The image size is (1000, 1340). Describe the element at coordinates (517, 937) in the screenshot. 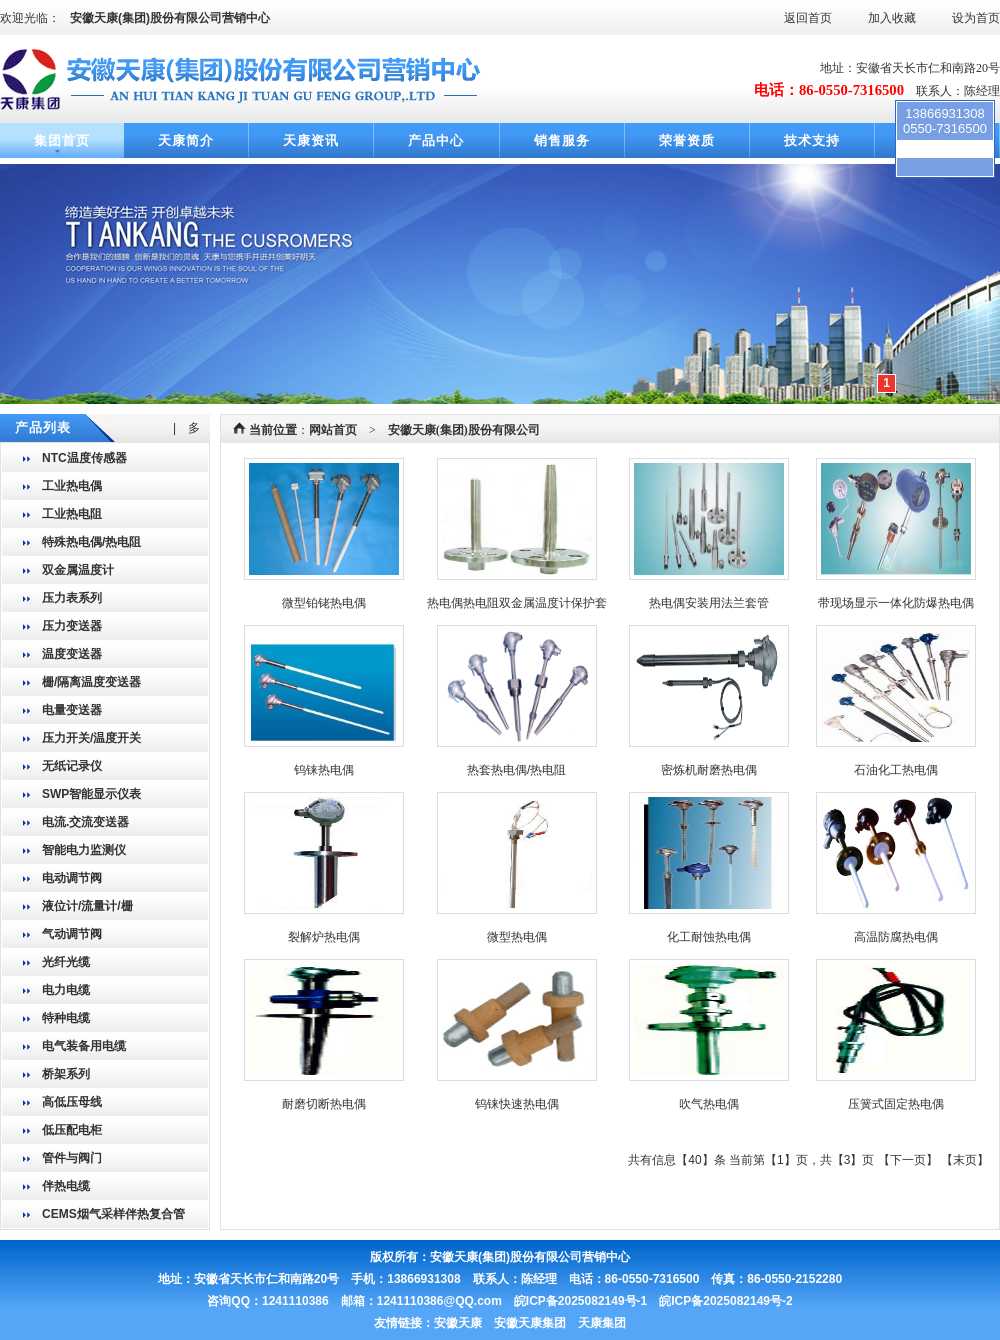

I see `微型热电偶` at that location.